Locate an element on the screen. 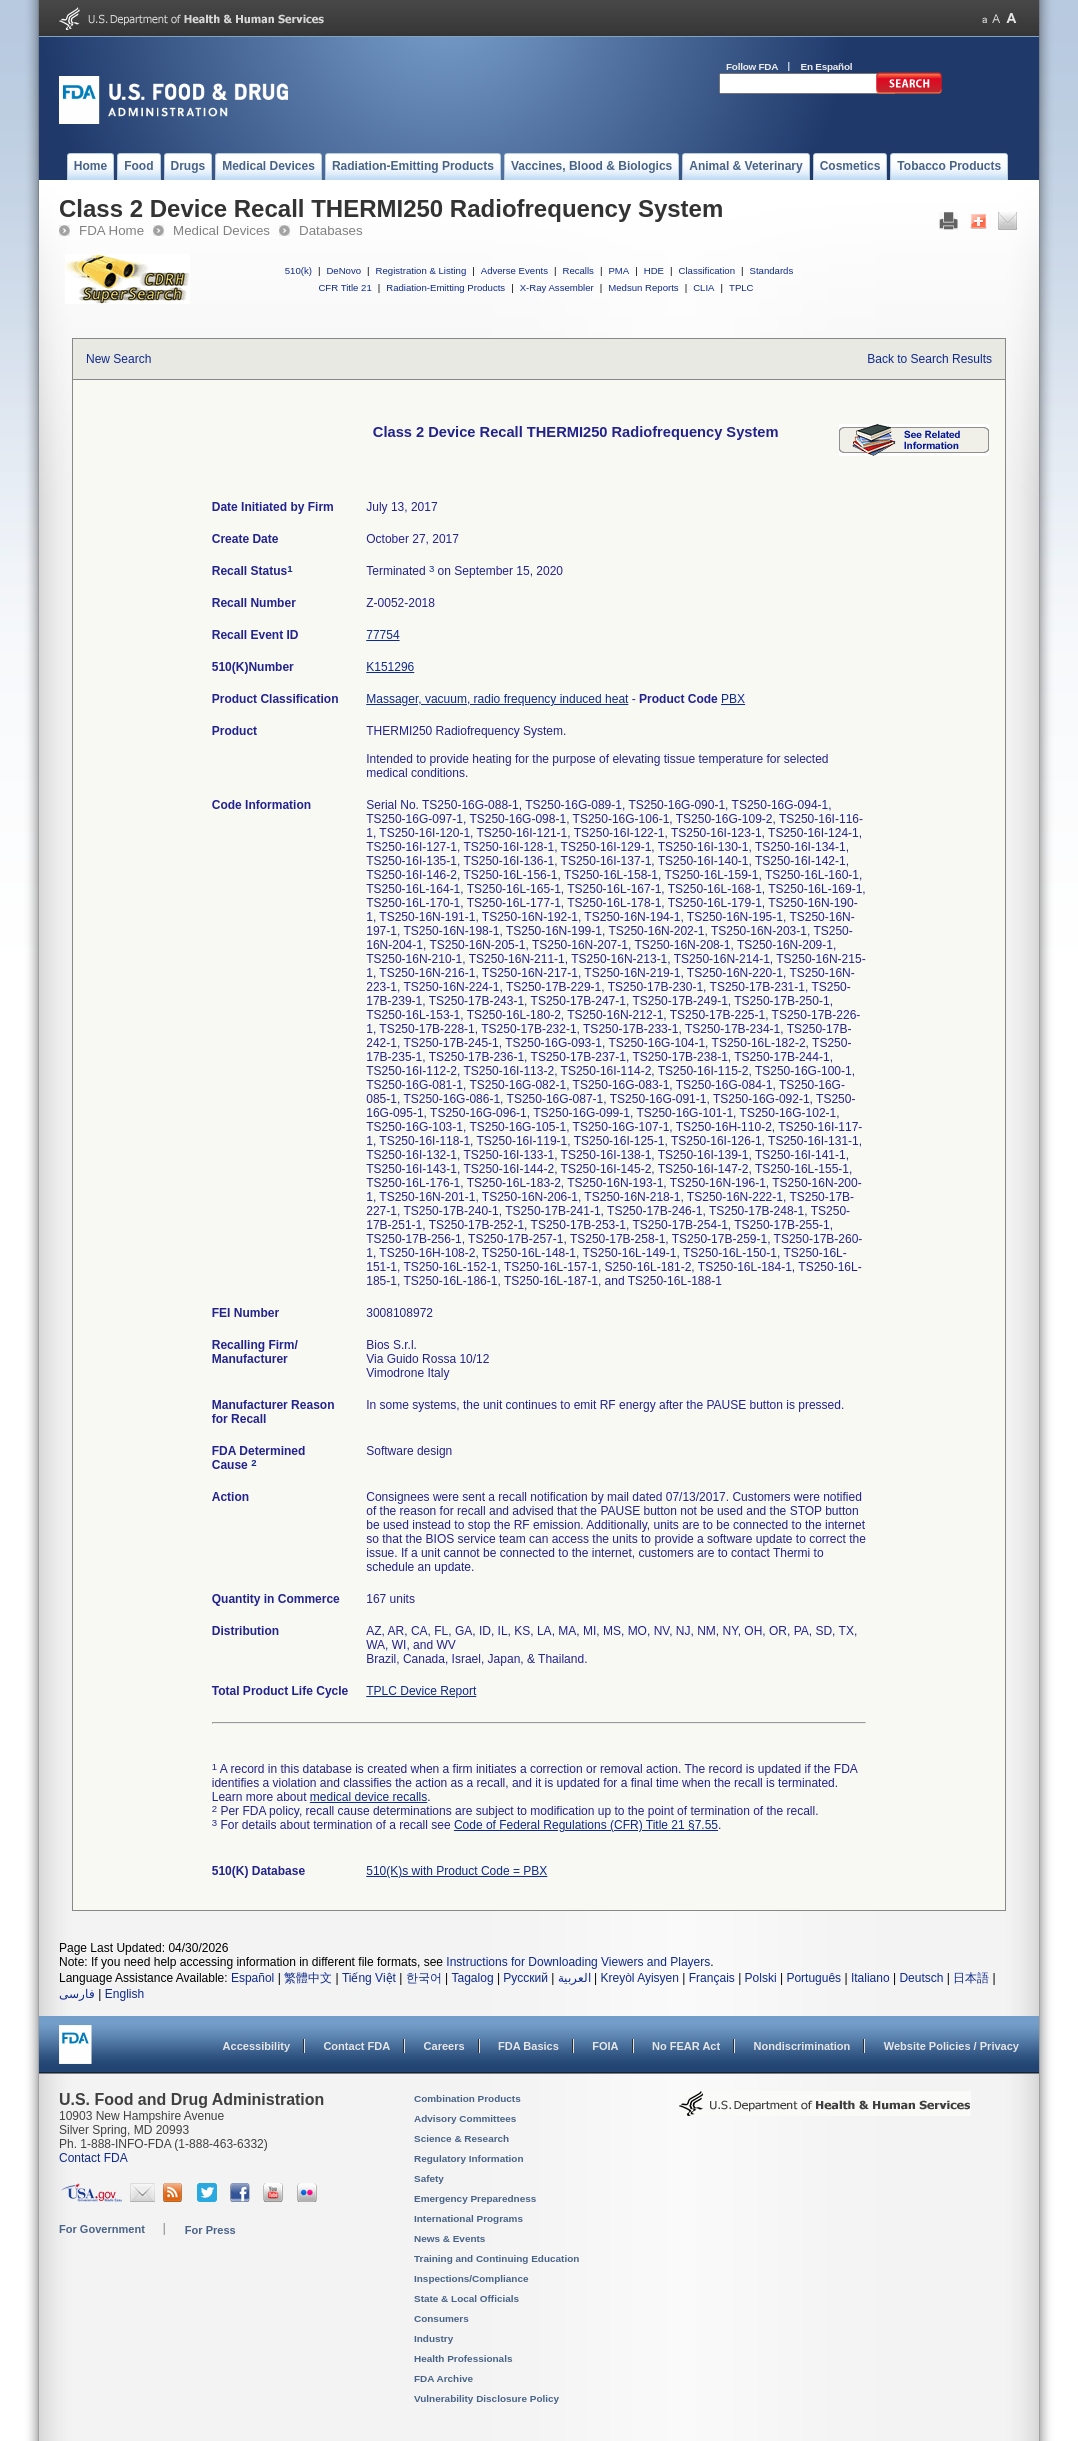  العربية is located at coordinates (574, 1978).